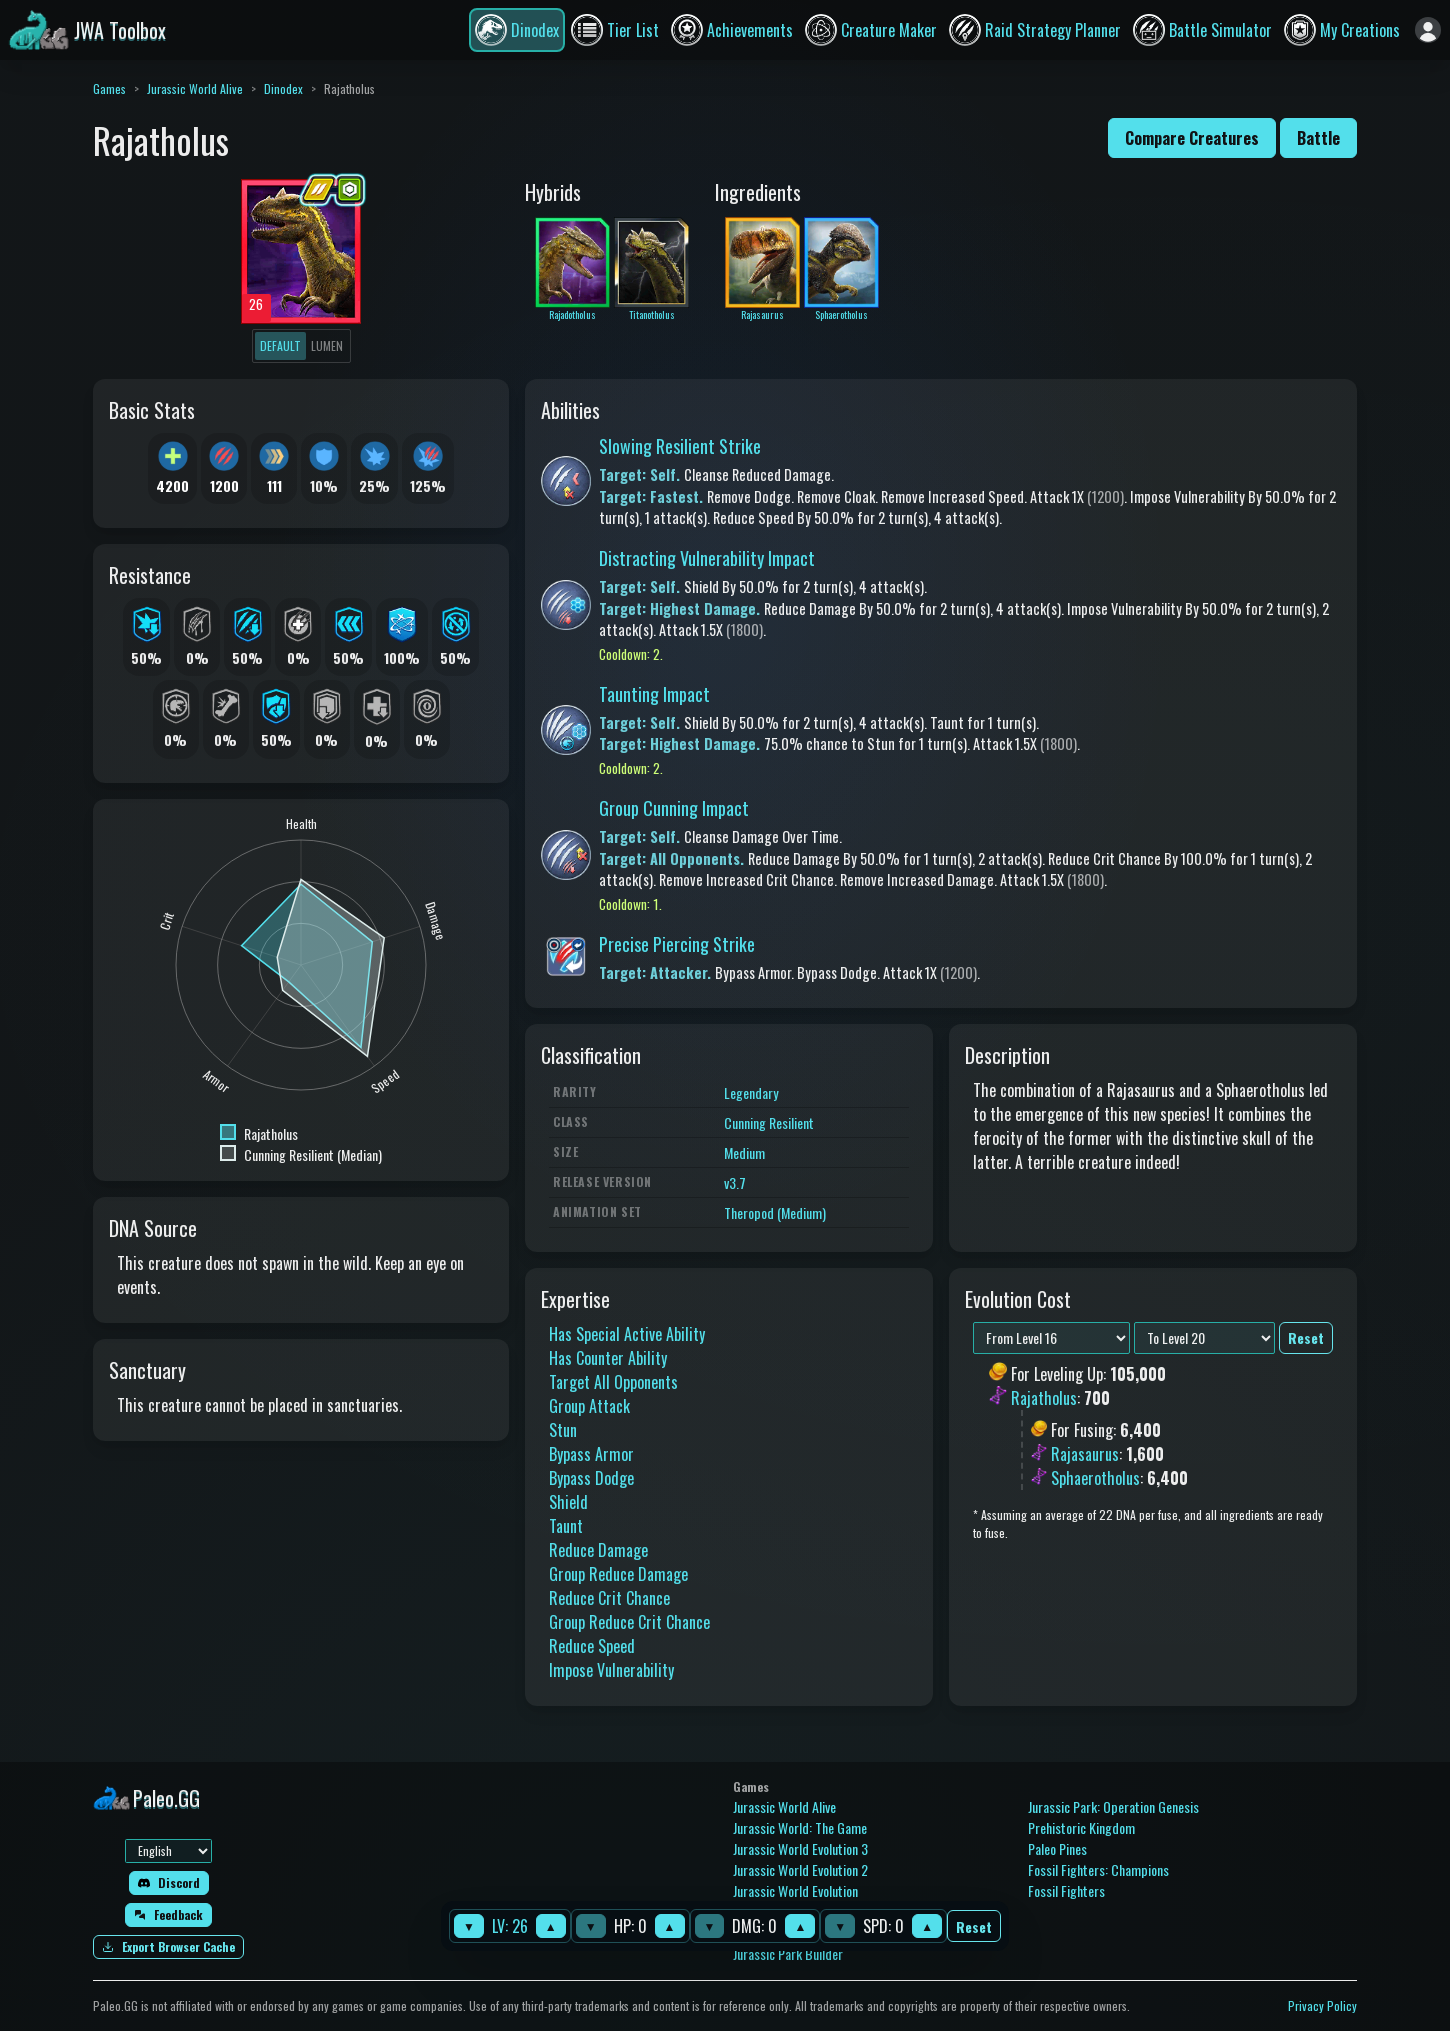 The width and height of the screenshot is (1450, 2031). Describe the element at coordinates (800, 1869) in the screenshot. I see `Jurassic World Evolution 2` at that location.